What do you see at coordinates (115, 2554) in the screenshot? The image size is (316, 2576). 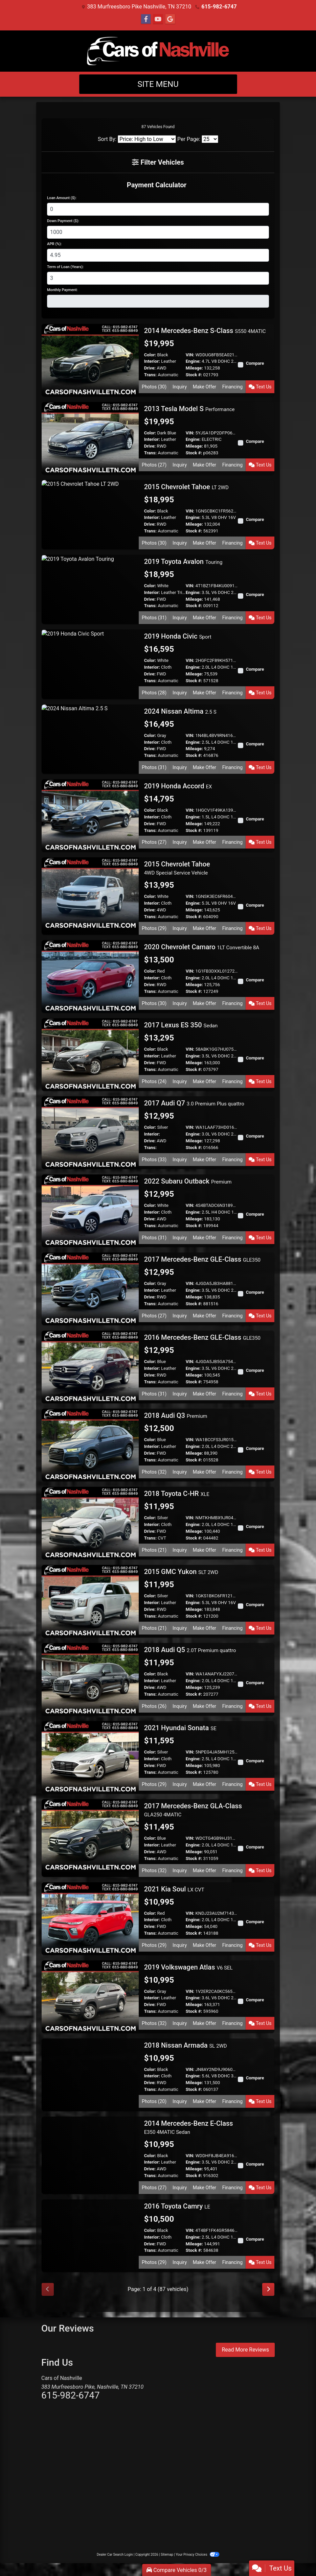 I see `Dealer Car Search Login` at bounding box center [115, 2554].